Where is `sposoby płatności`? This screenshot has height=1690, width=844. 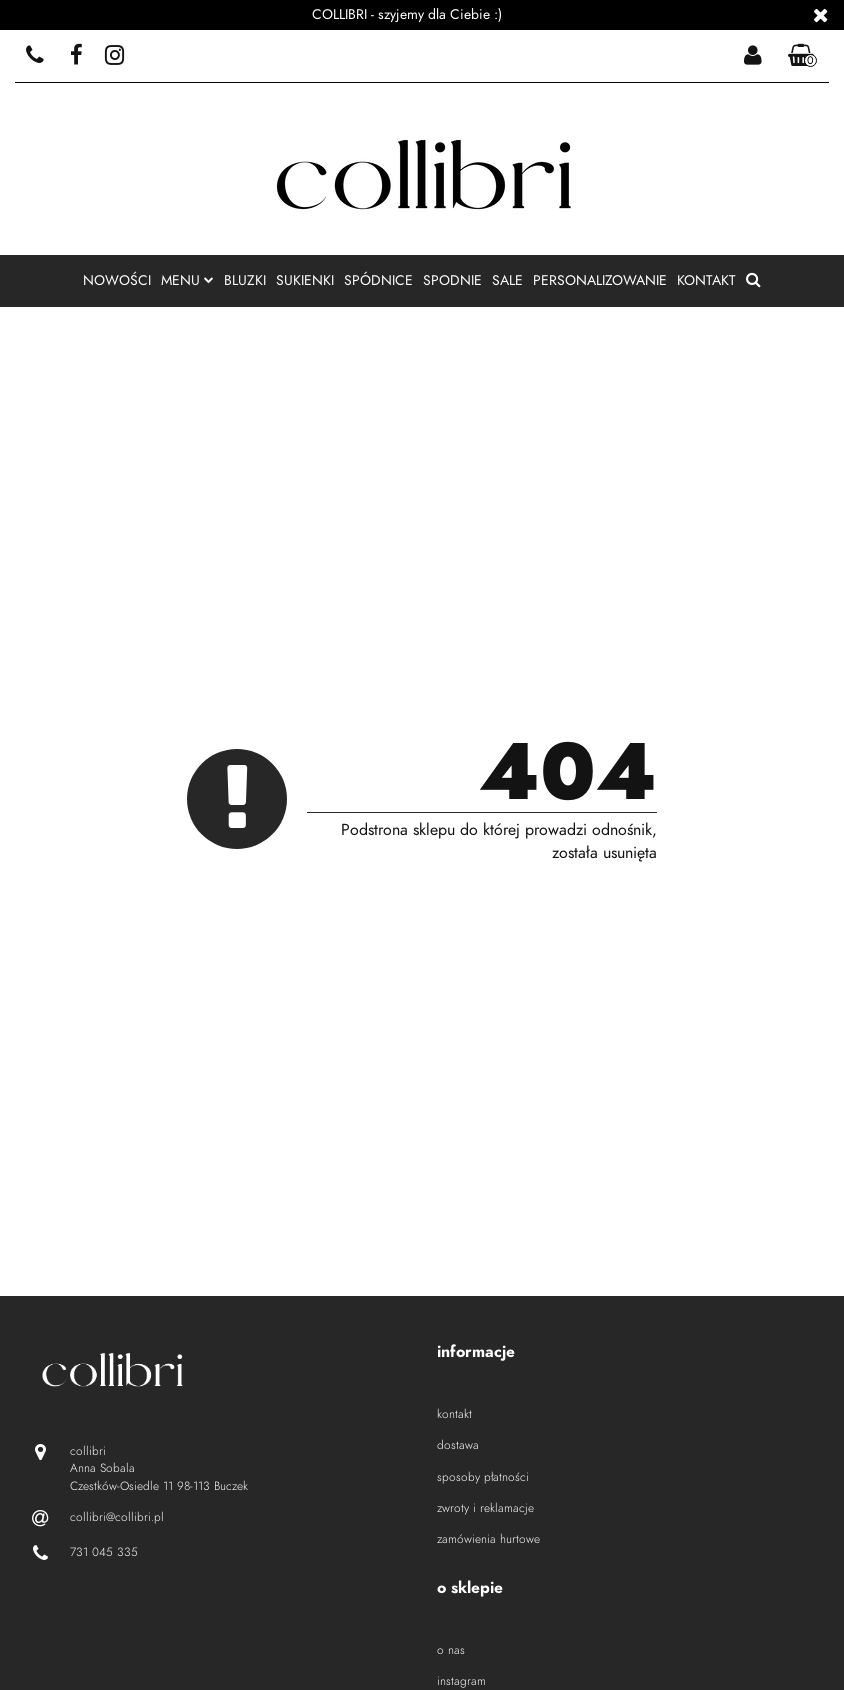
sposoby płatności is located at coordinates (483, 1477).